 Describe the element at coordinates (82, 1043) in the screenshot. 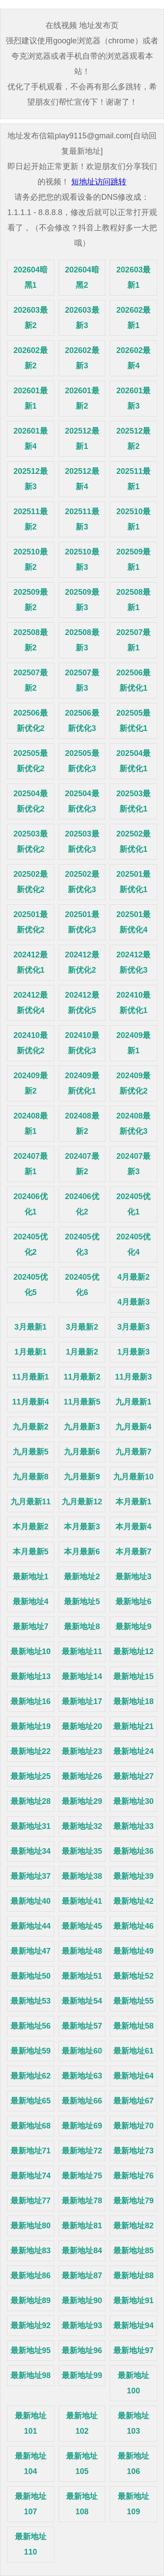

I see `202410最新优化3` at that location.